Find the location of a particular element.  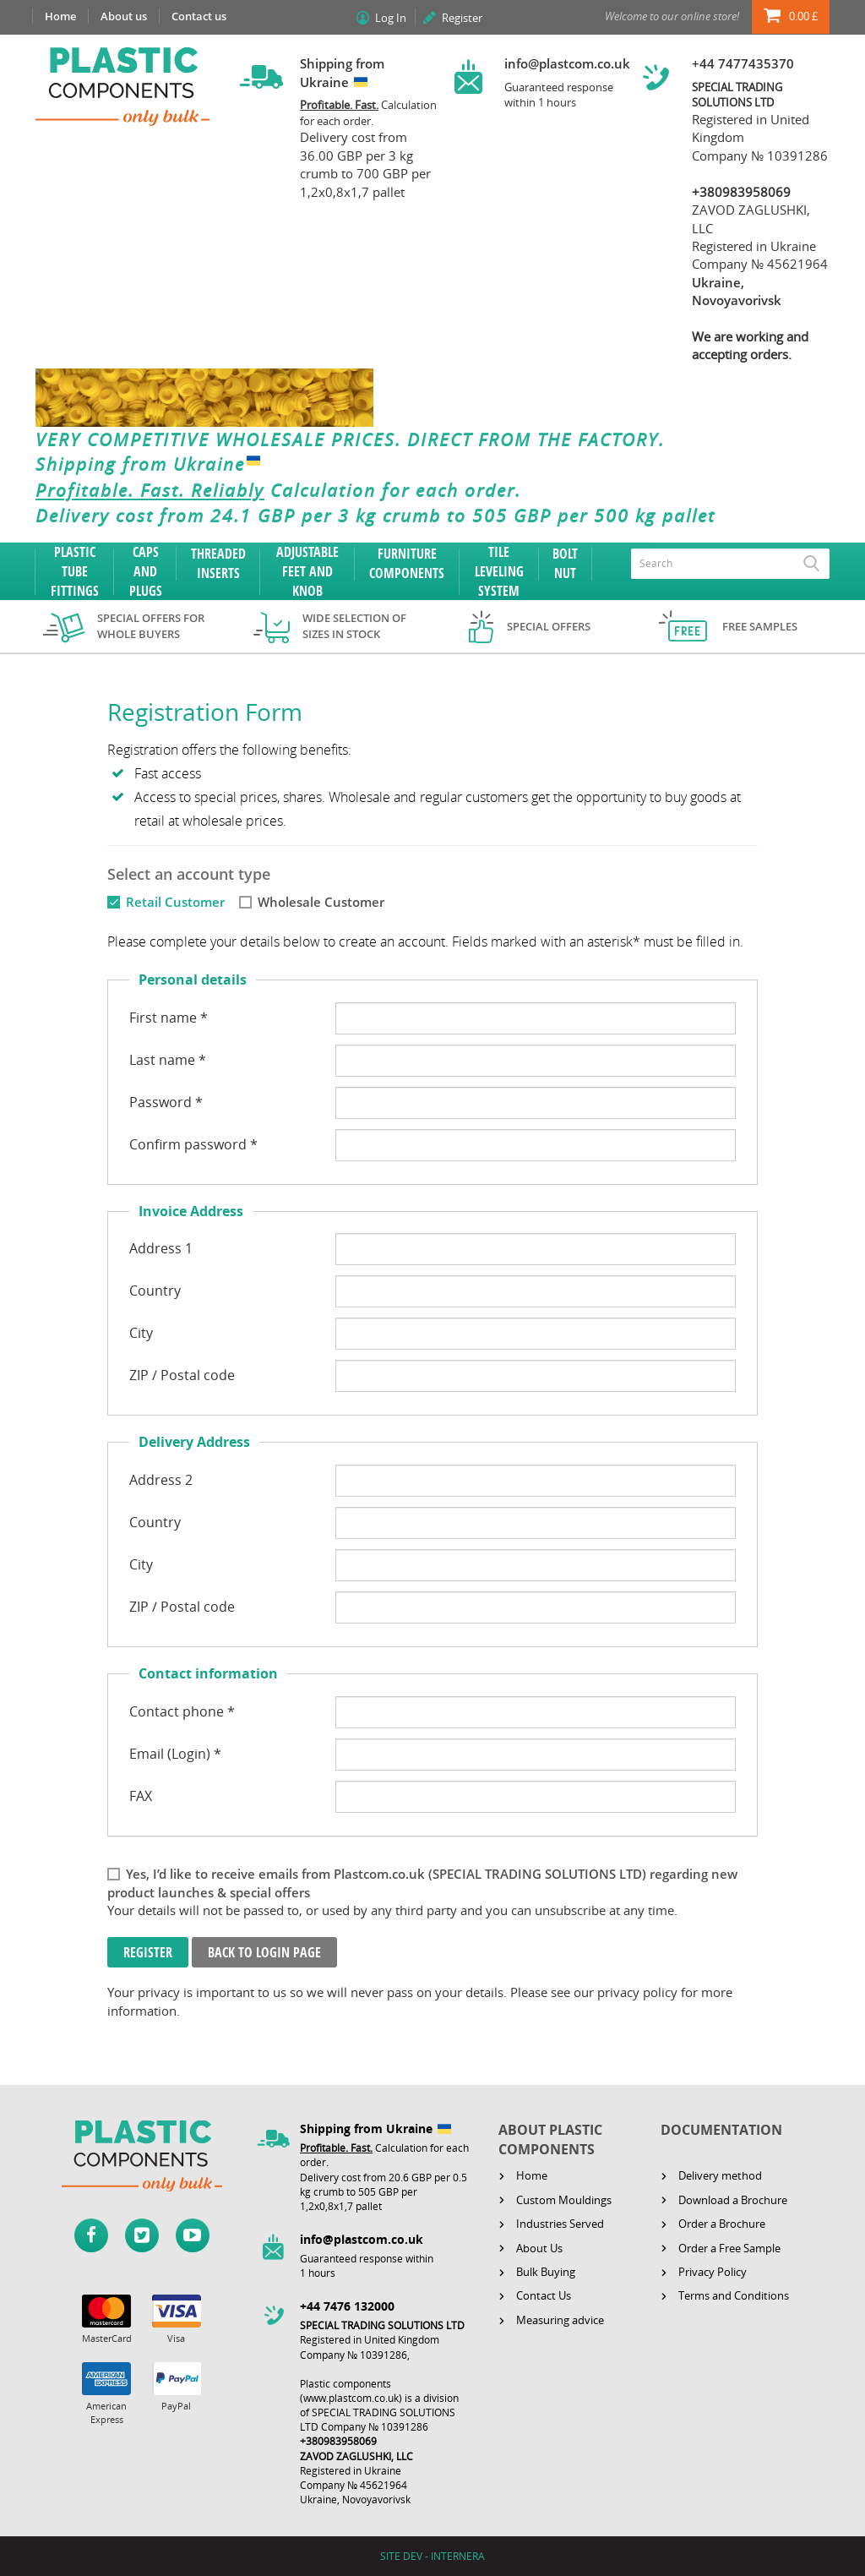

Log In is located at coordinates (390, 17).